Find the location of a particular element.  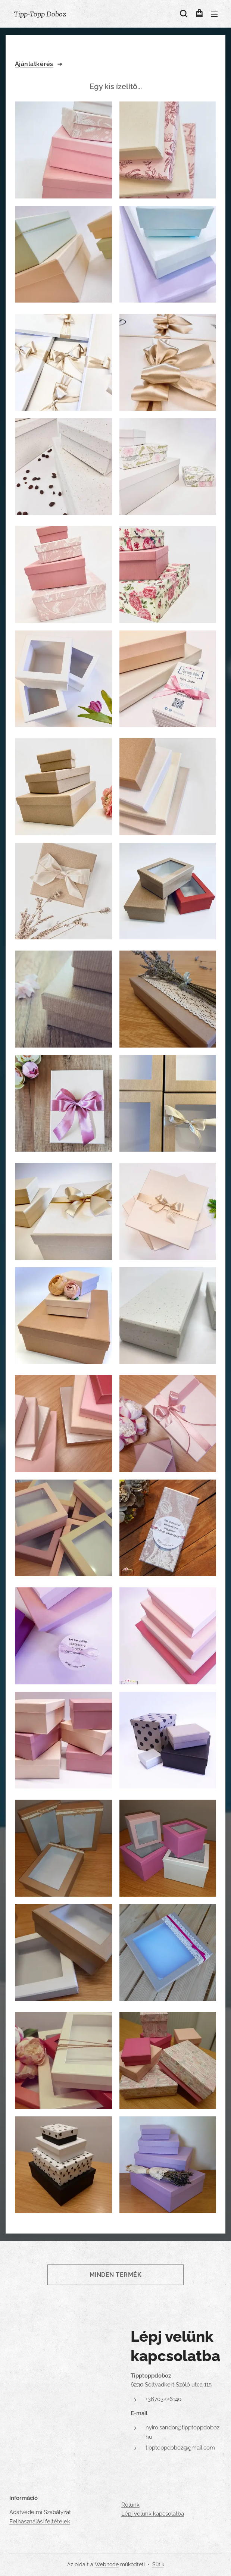

Menü is located at coordinates (214, 14).